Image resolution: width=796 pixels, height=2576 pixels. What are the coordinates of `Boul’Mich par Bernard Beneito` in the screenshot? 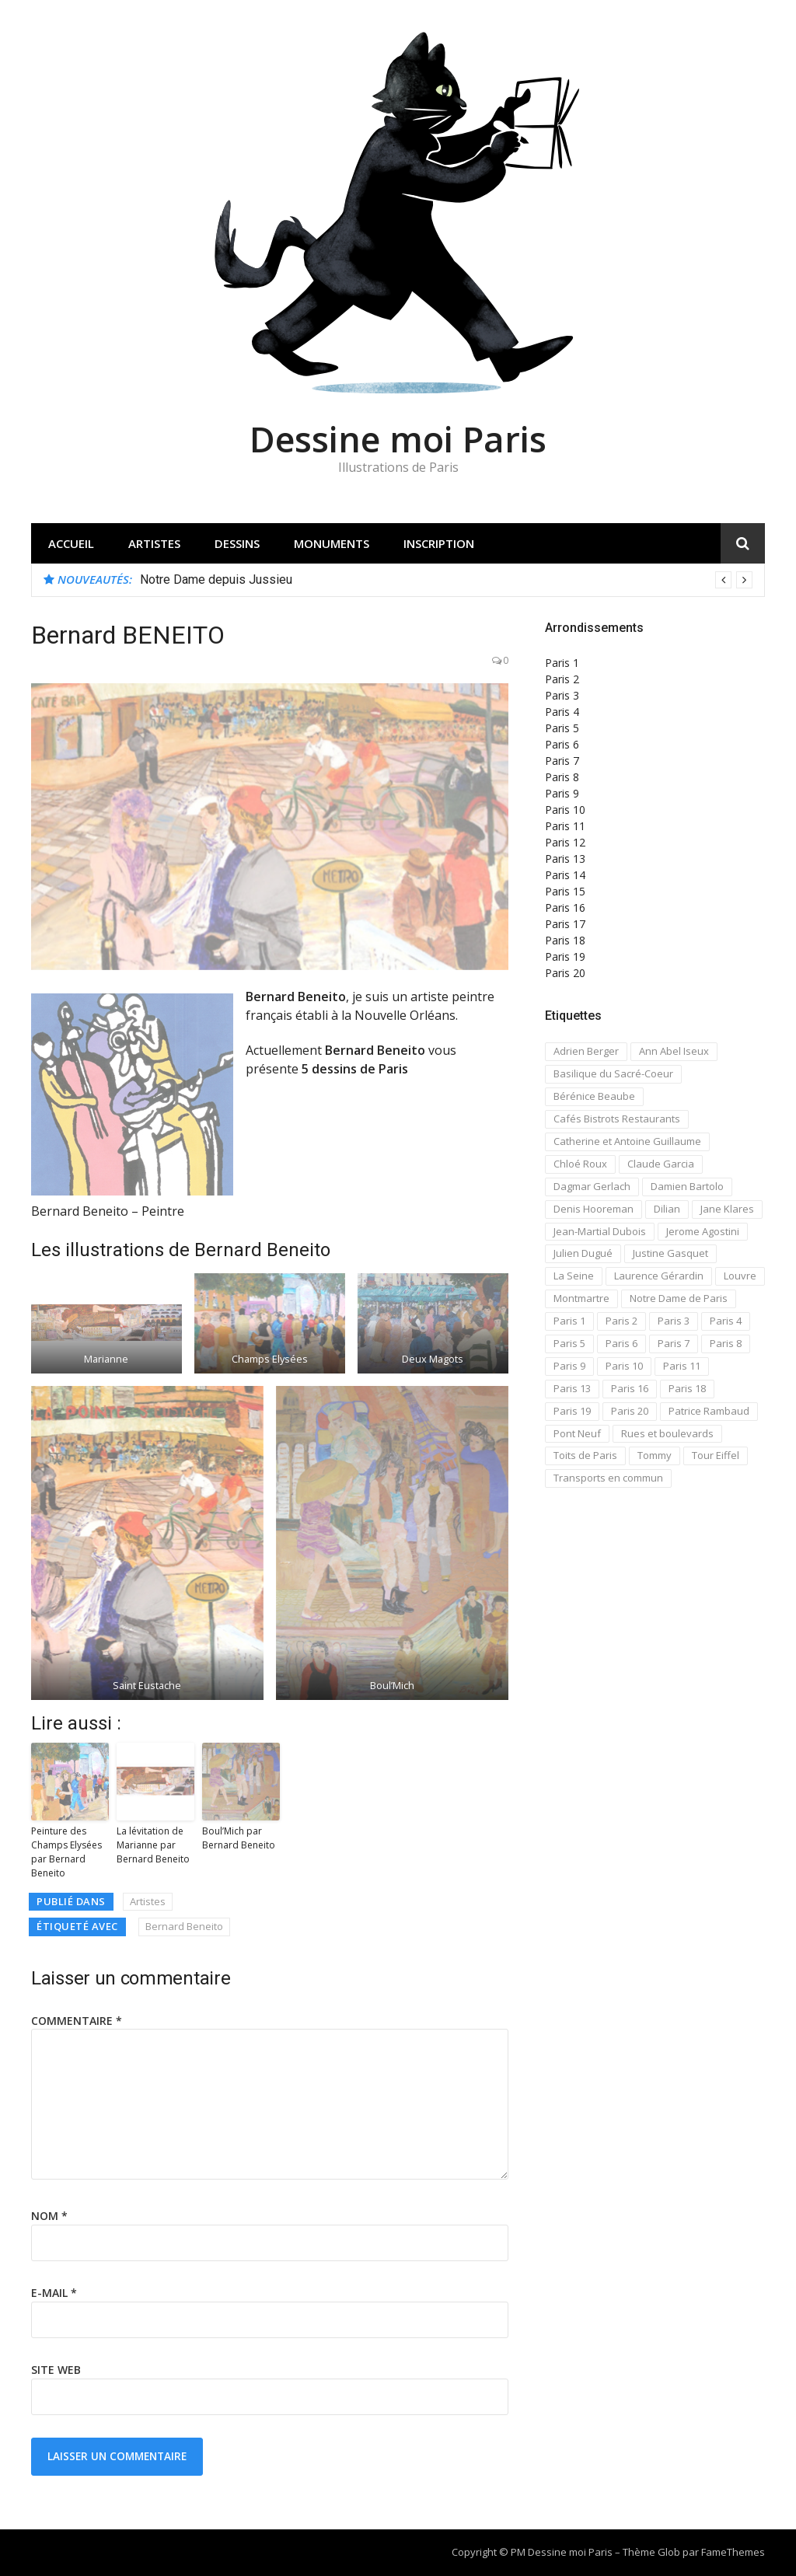 It's located at (238, 1838).